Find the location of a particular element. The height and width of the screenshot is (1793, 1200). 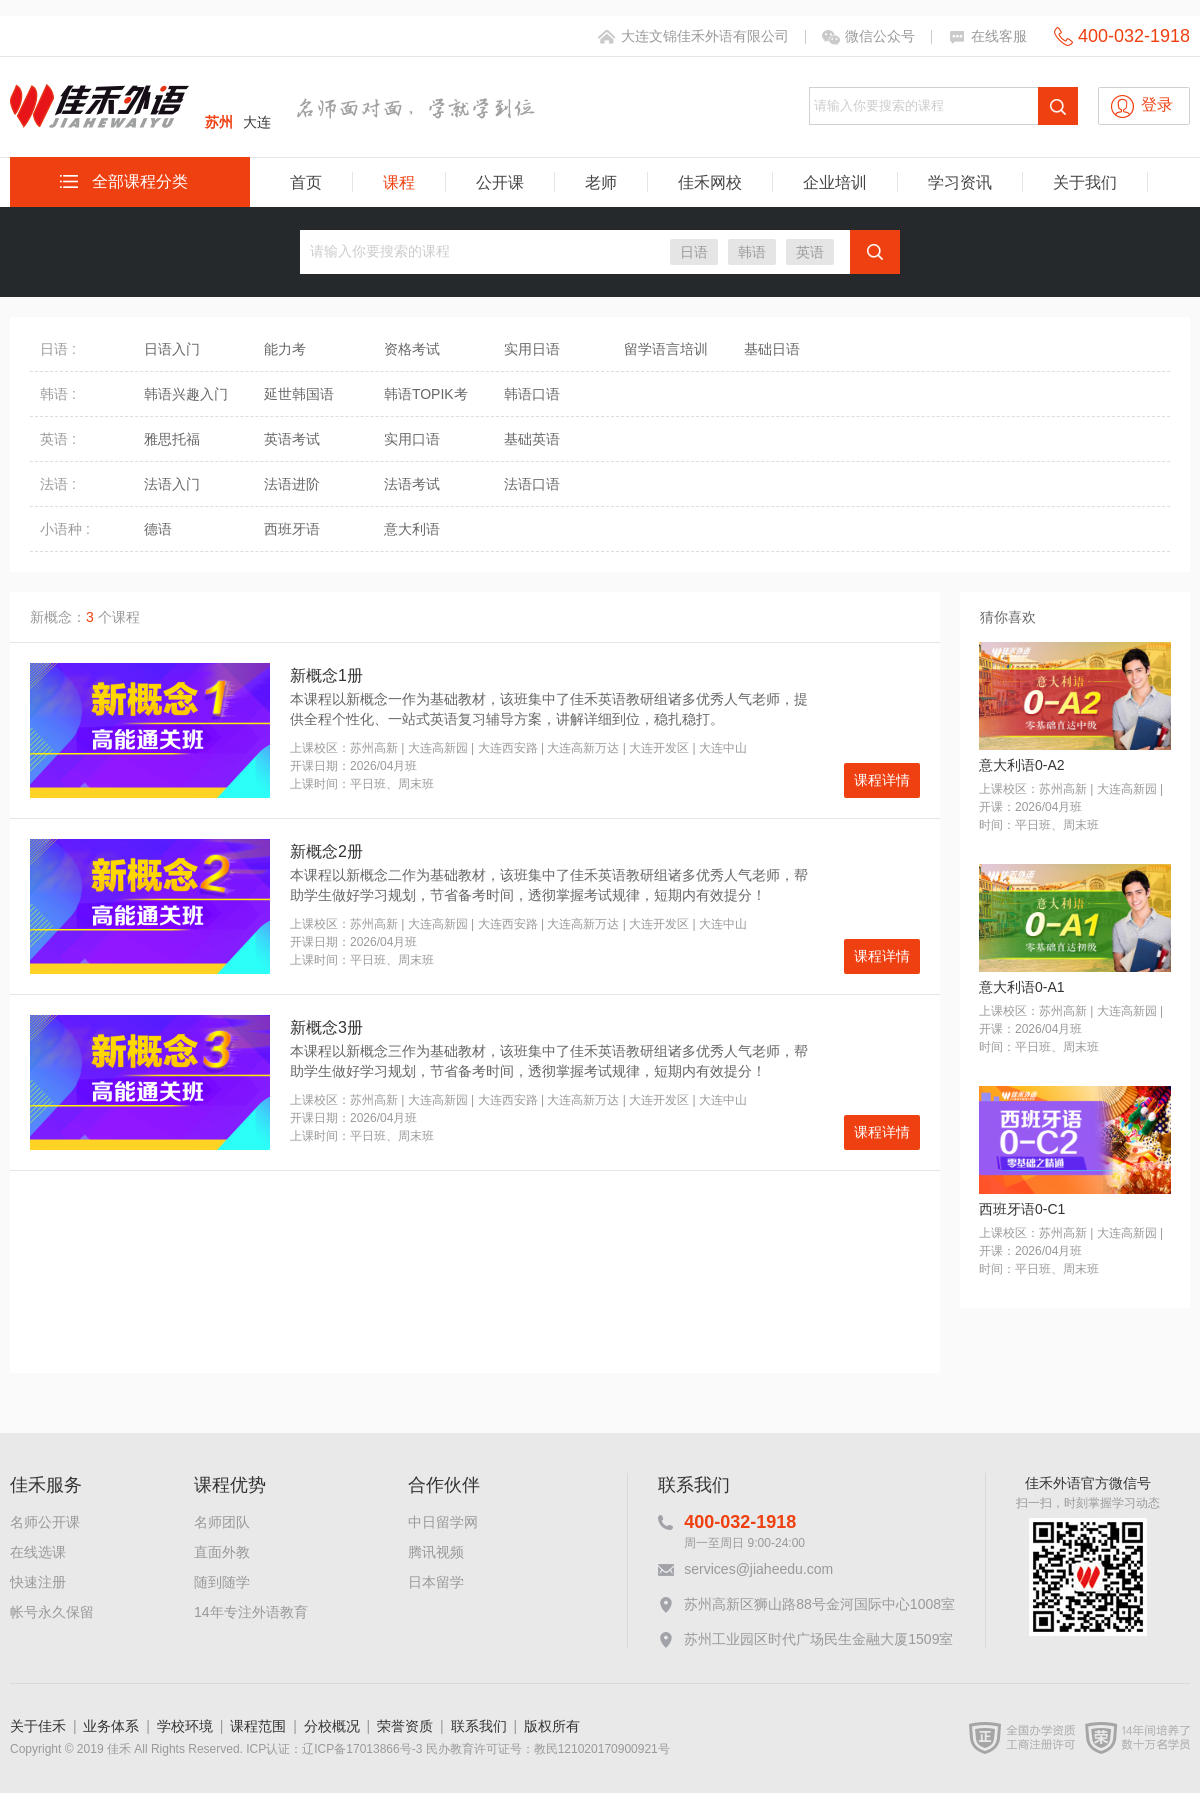

意大利语0-A2 is located at coordinates (1022, 765).